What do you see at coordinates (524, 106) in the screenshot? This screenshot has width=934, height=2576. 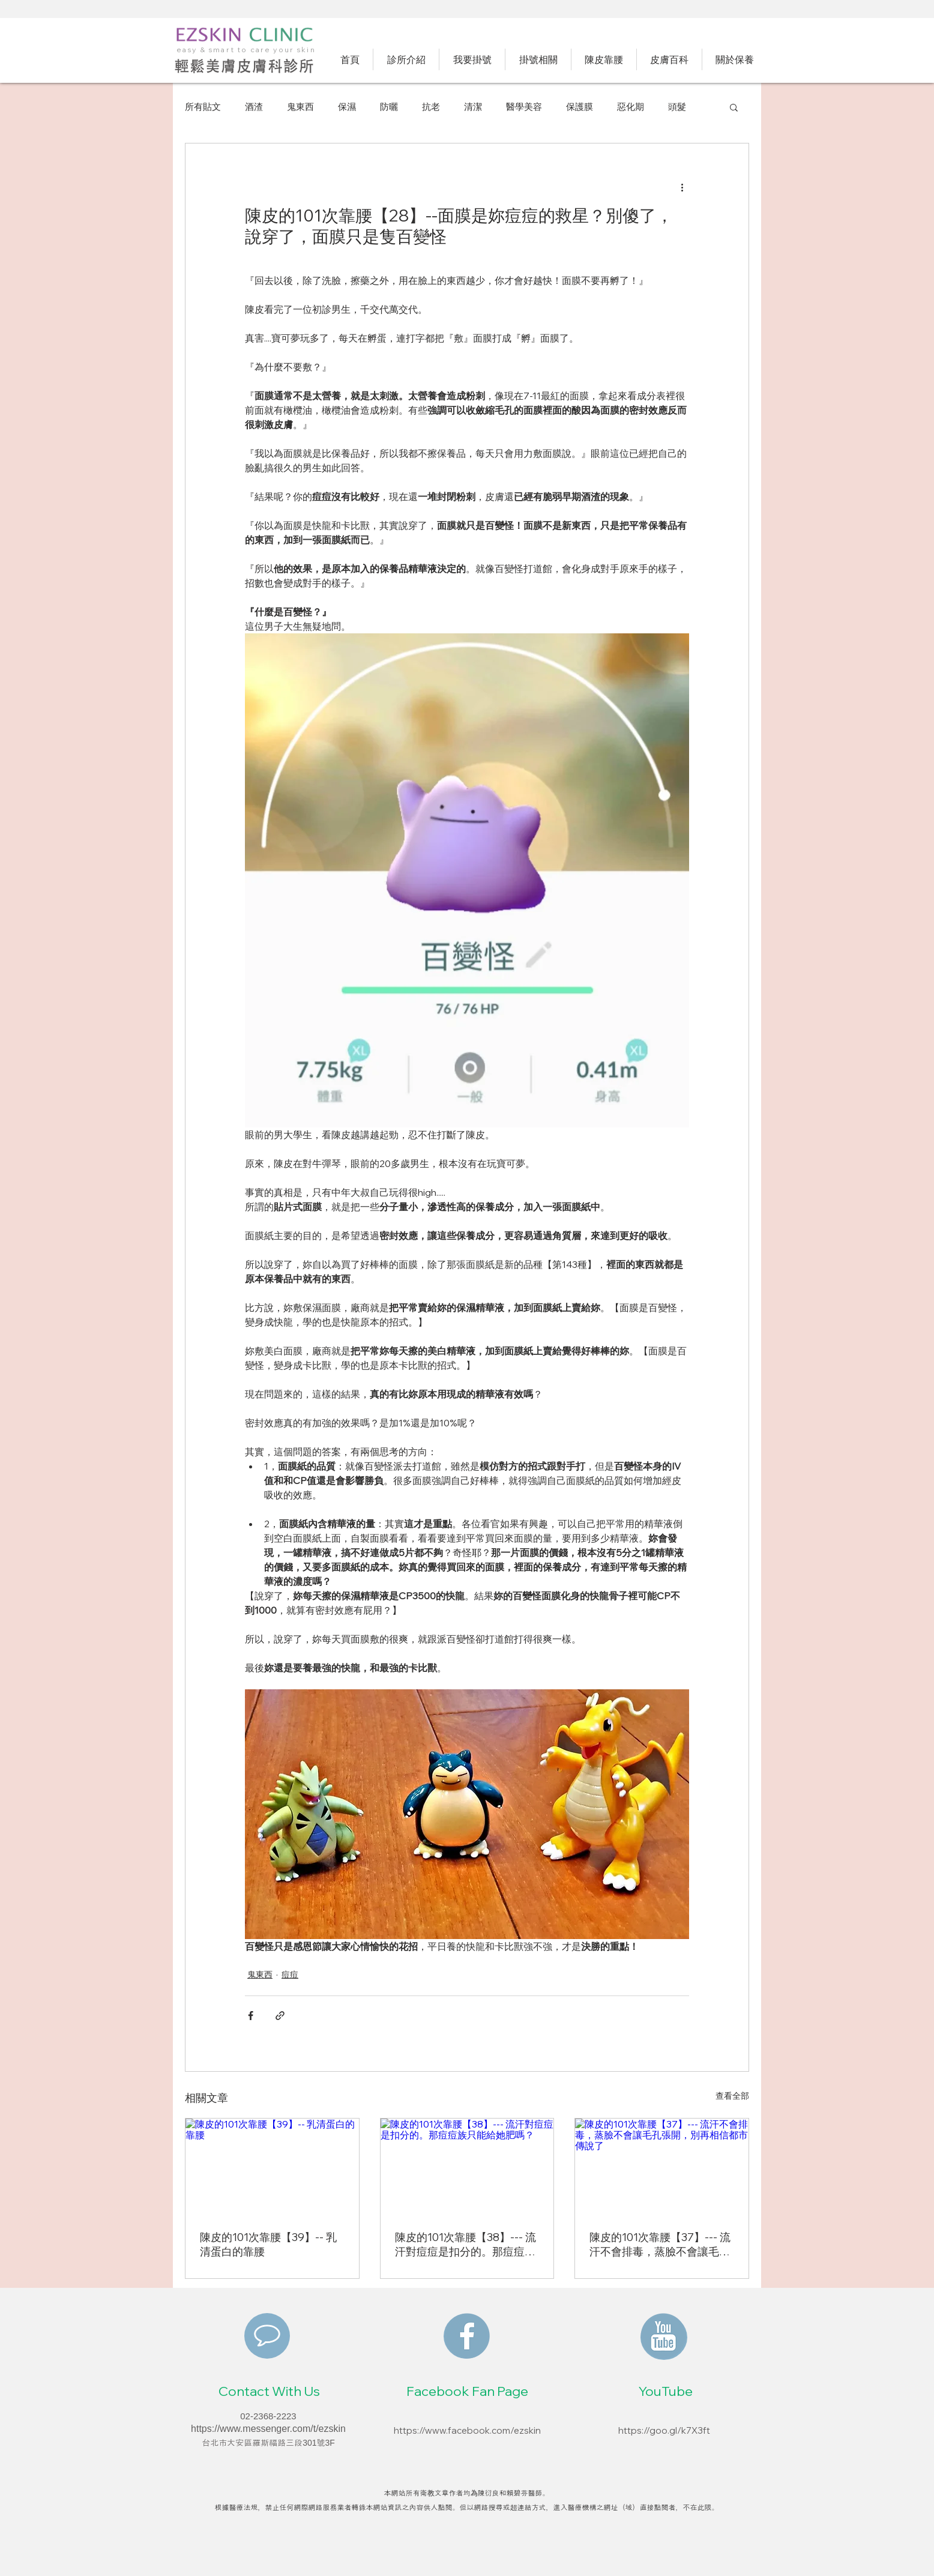 I see `醫學美容` at bounding box center [524, 106].